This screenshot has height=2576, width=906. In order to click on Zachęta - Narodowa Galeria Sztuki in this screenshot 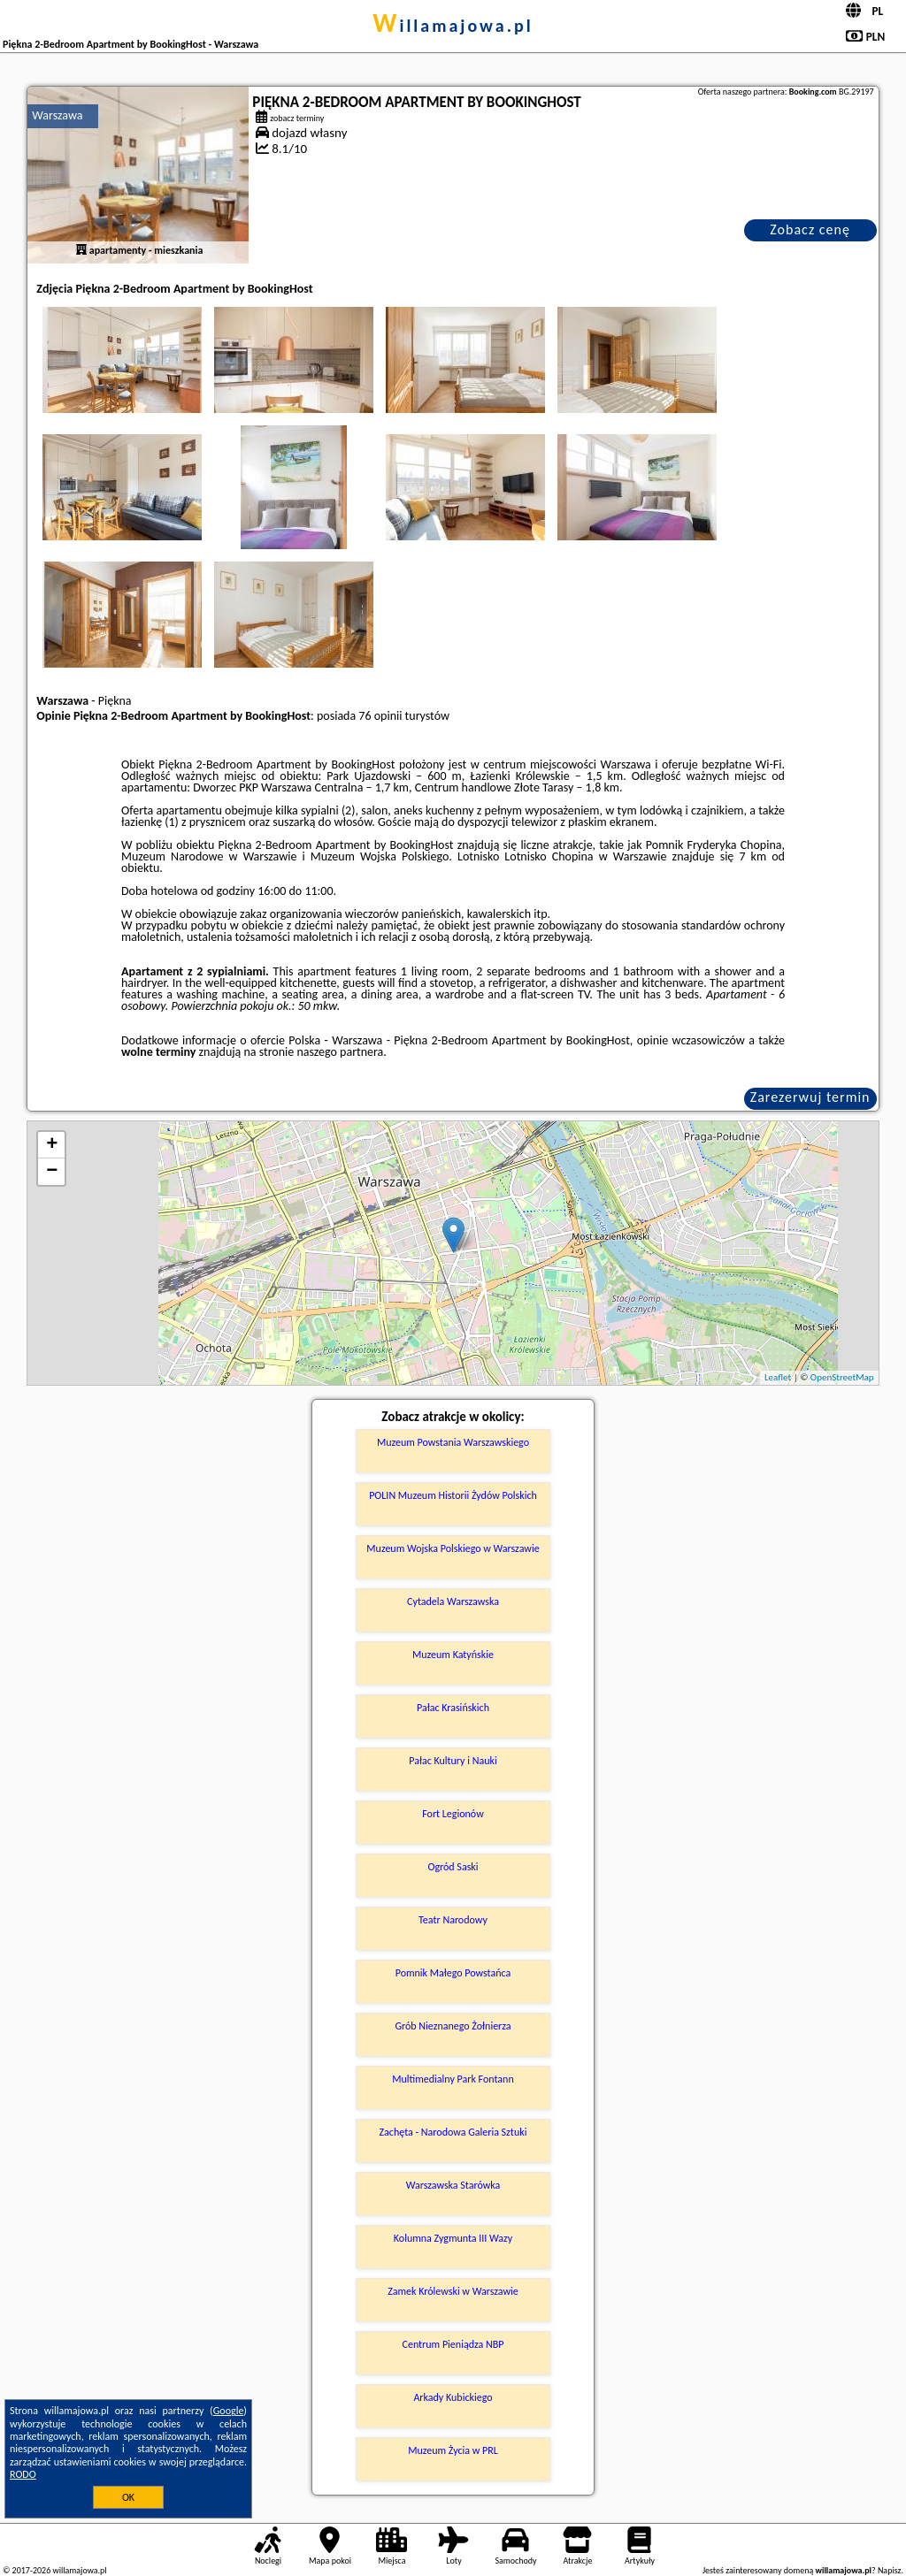, I will do `click(453, 2132)`.